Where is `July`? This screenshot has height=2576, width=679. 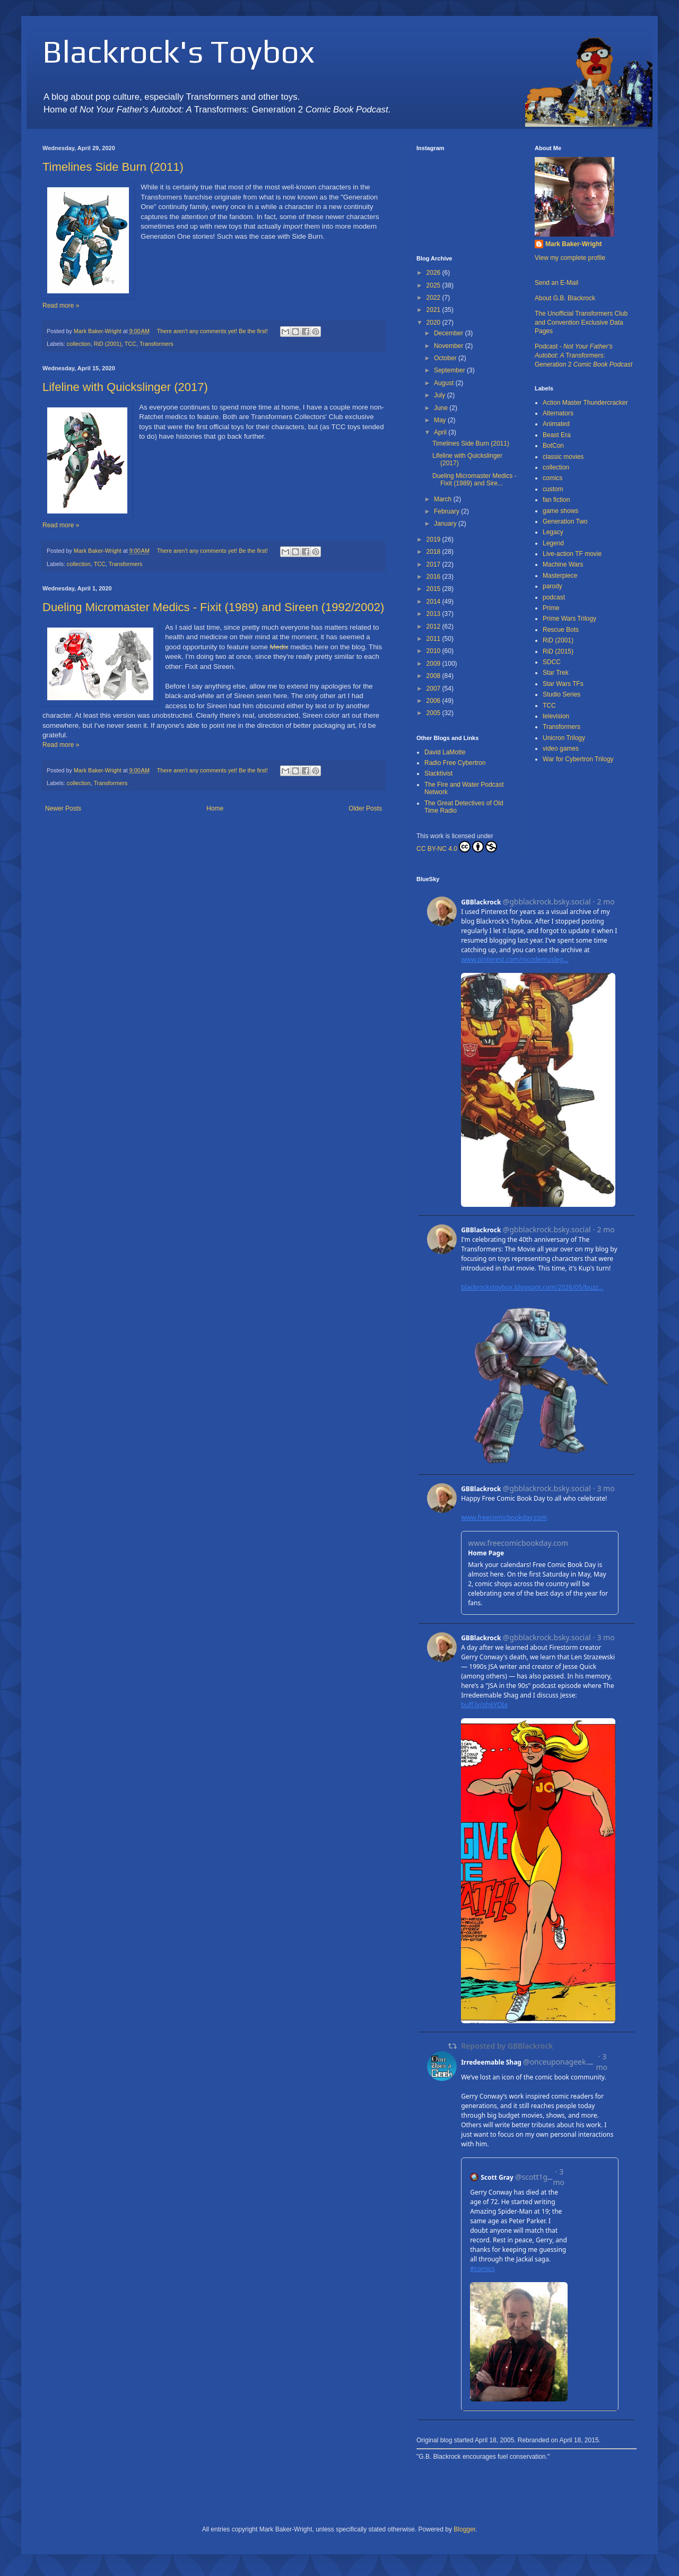 July is located at coordinates (440, 395).